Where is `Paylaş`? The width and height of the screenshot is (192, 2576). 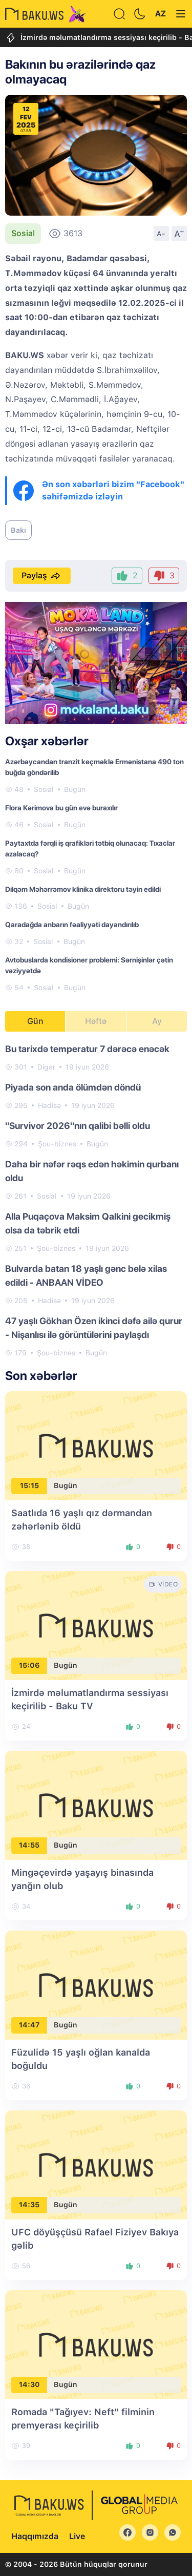
Paylaş is located at coordinates (42, 576).